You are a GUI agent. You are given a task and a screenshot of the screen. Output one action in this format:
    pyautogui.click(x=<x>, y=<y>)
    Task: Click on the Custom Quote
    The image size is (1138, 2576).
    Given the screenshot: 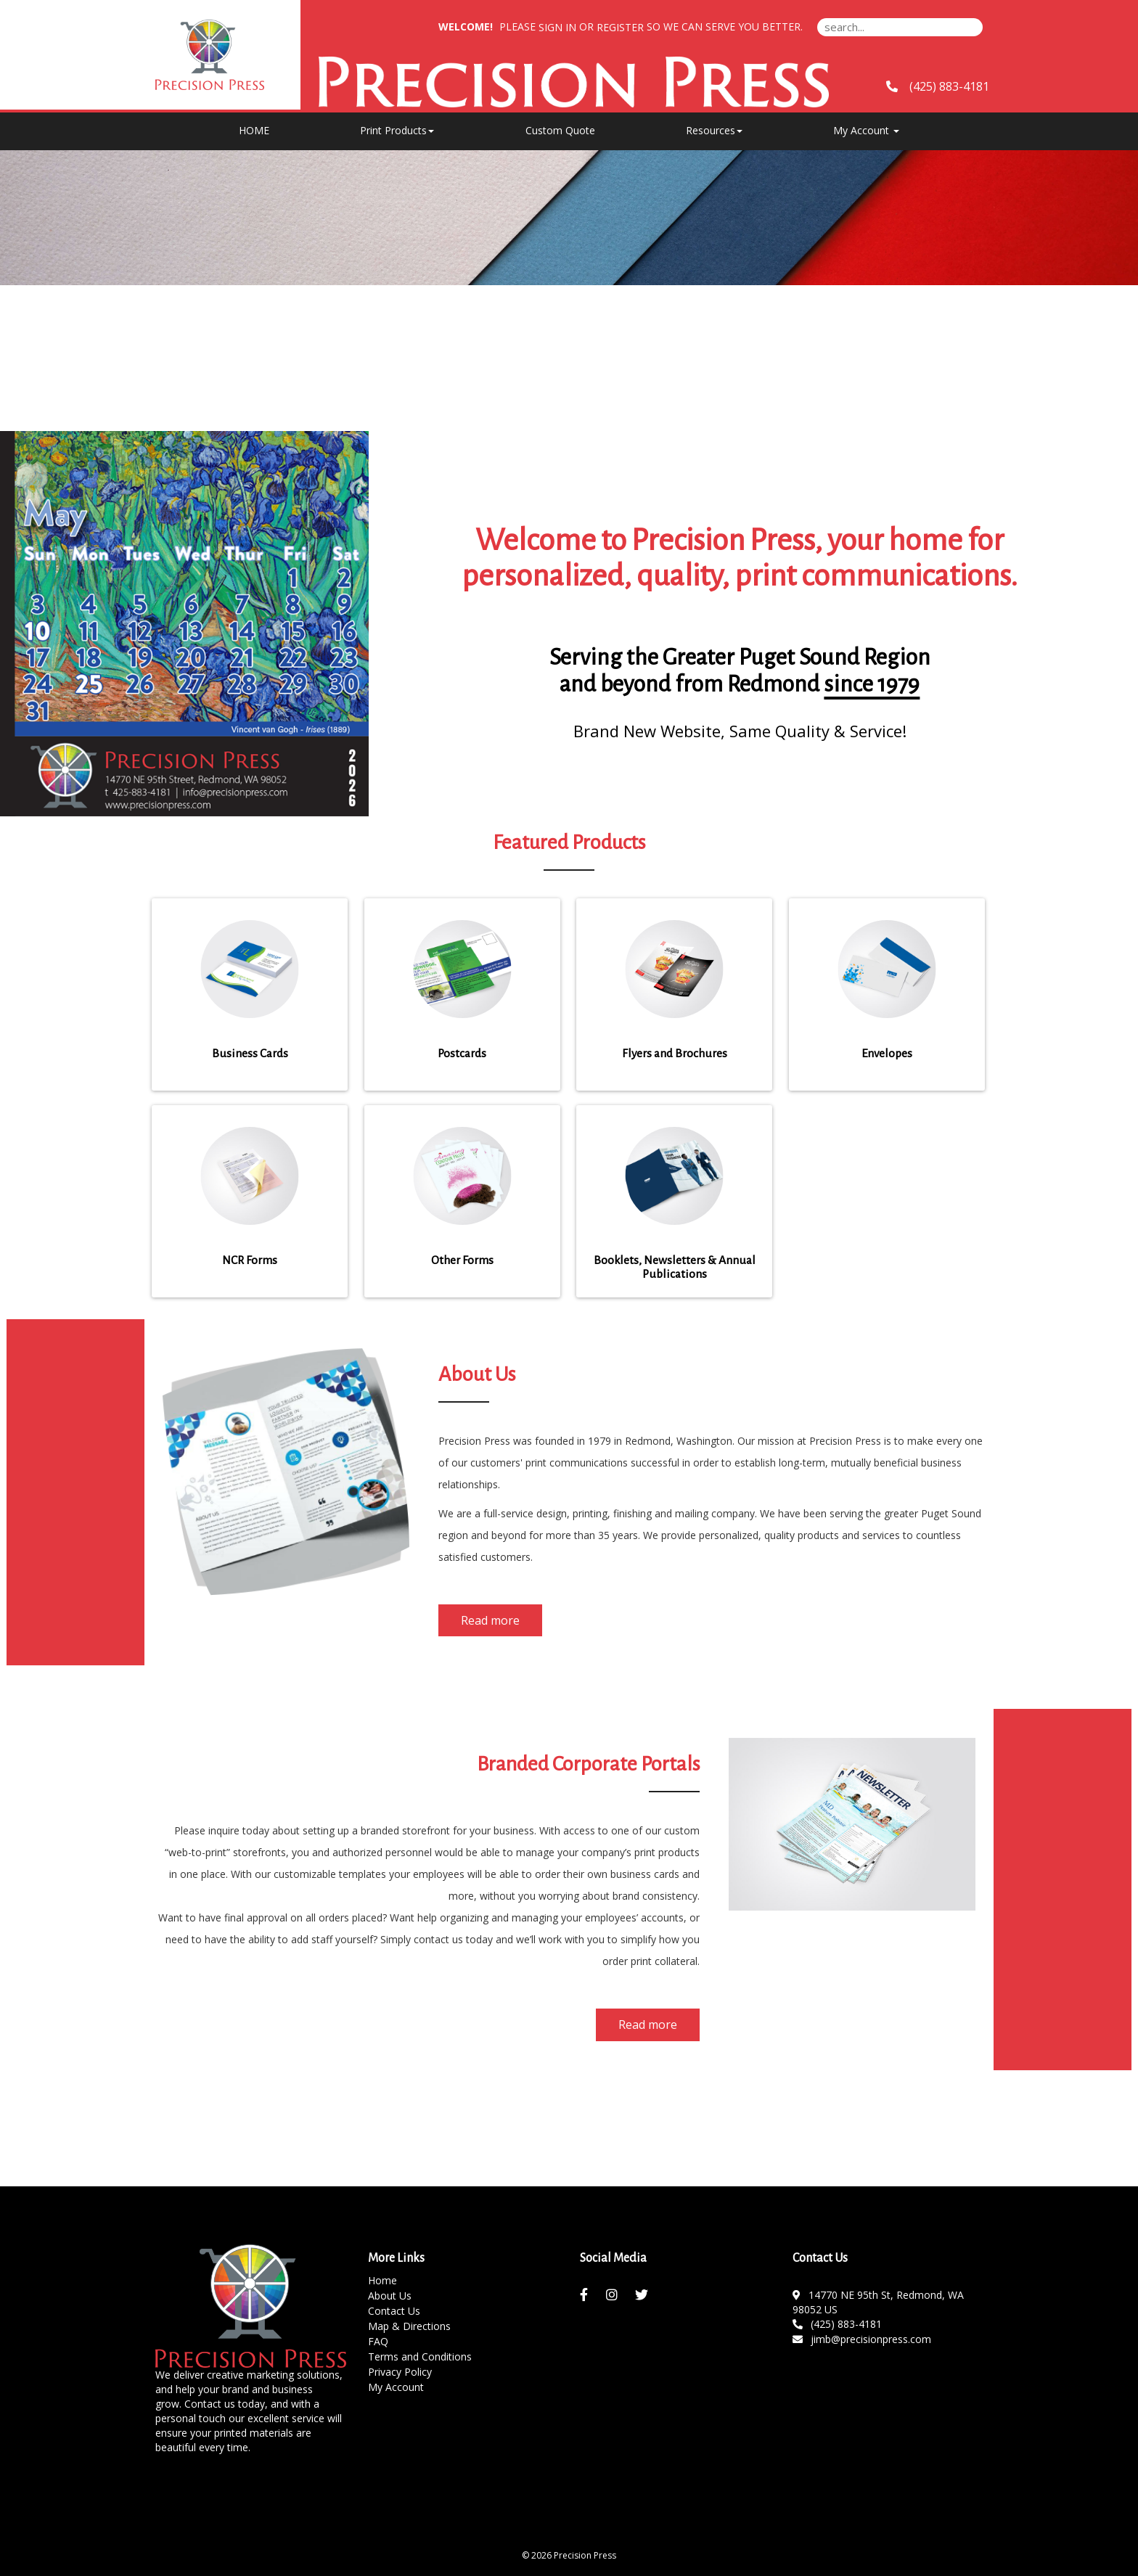 What is the action you would take?
    pyautogui.click(x=560, y=130)
    